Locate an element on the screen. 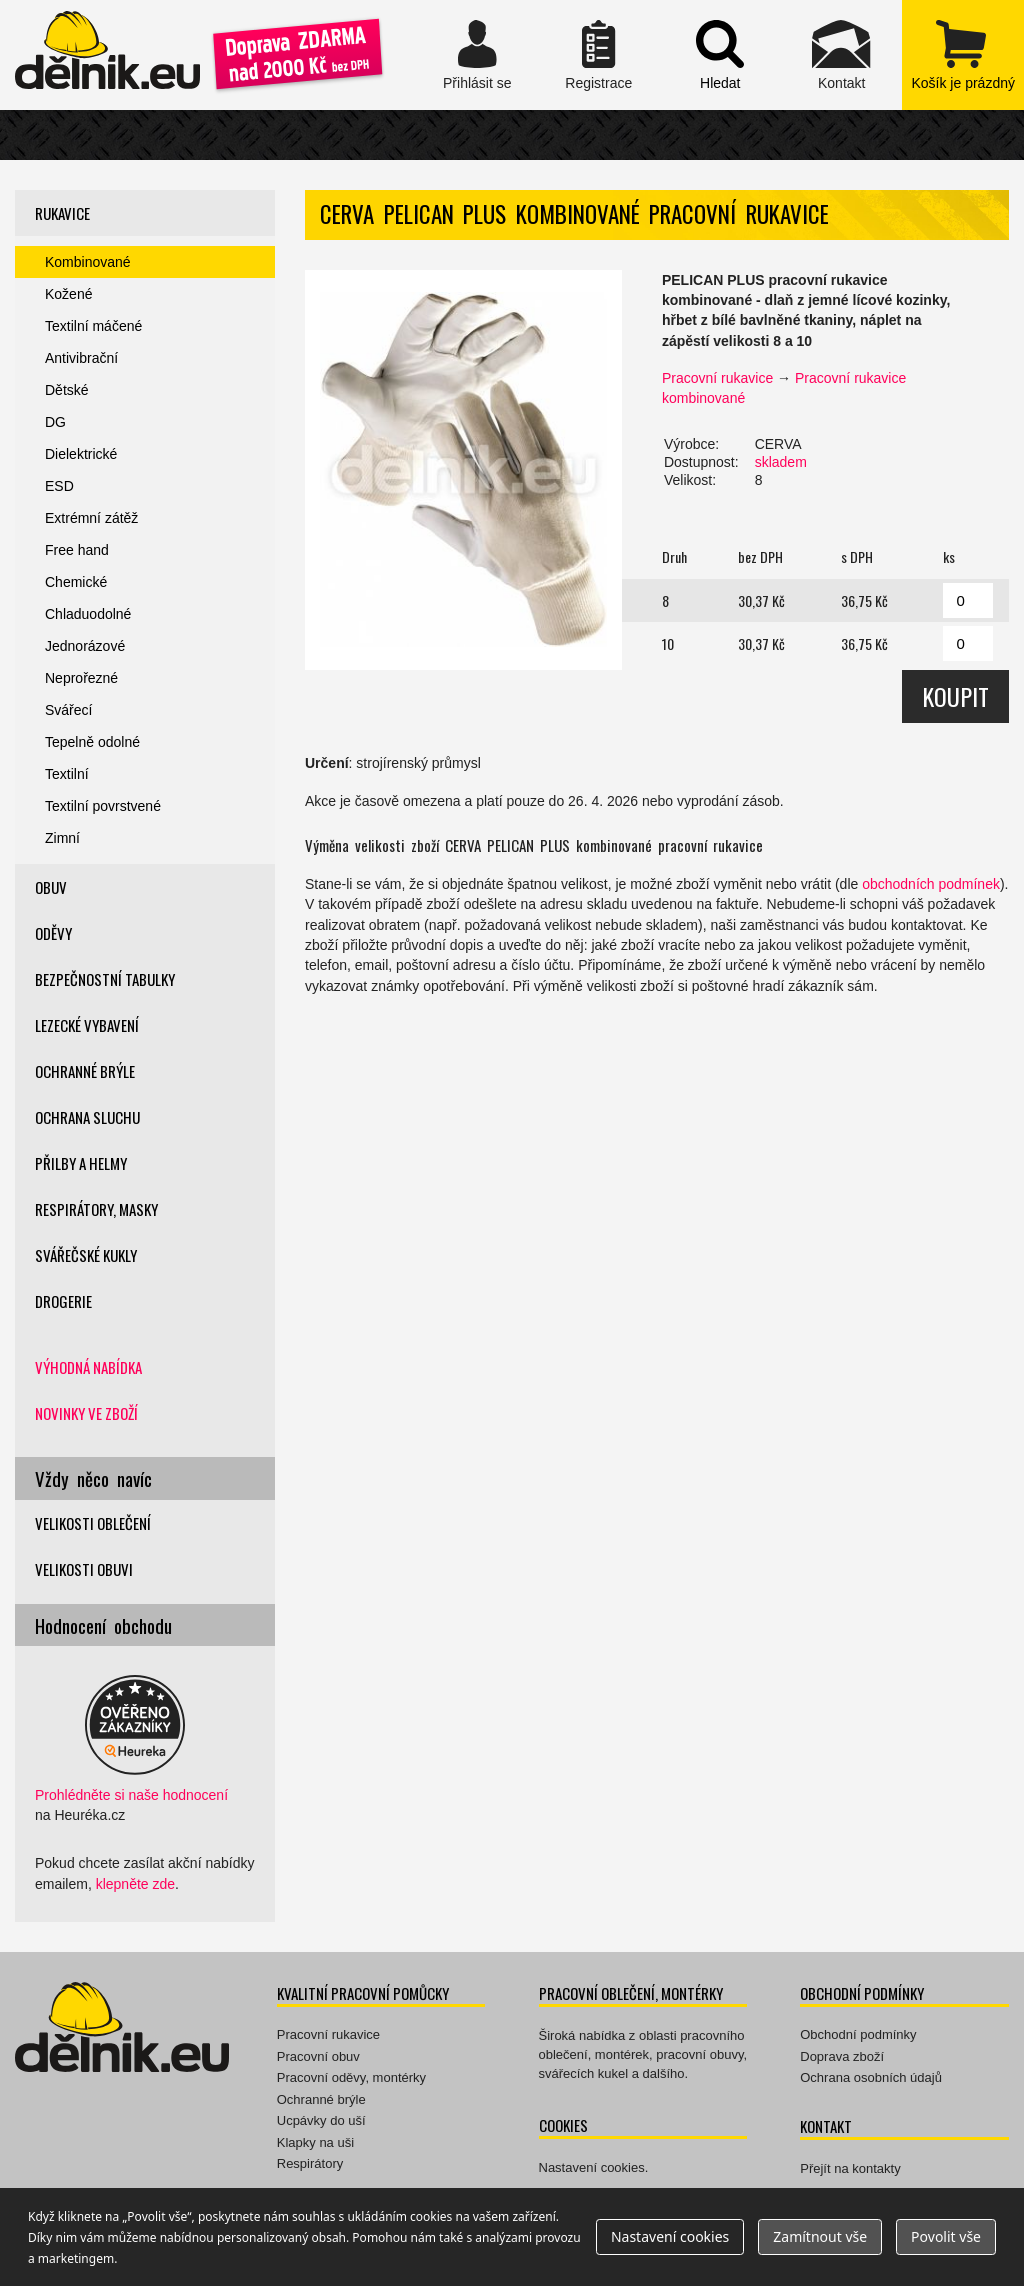 The height and width of the screenshot is (2286, 1024). Kombinované is located at coordinates (88, 262).